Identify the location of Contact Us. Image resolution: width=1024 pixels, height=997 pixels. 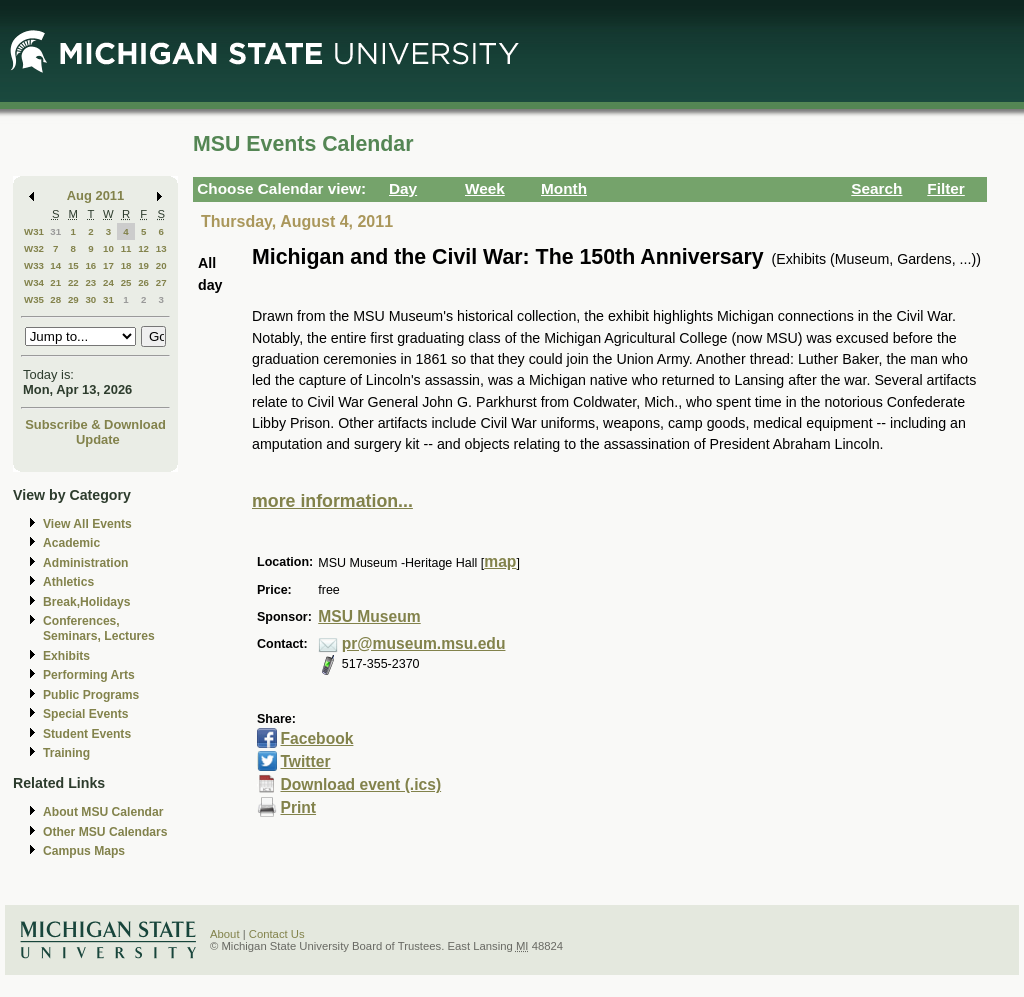
(277, 934).